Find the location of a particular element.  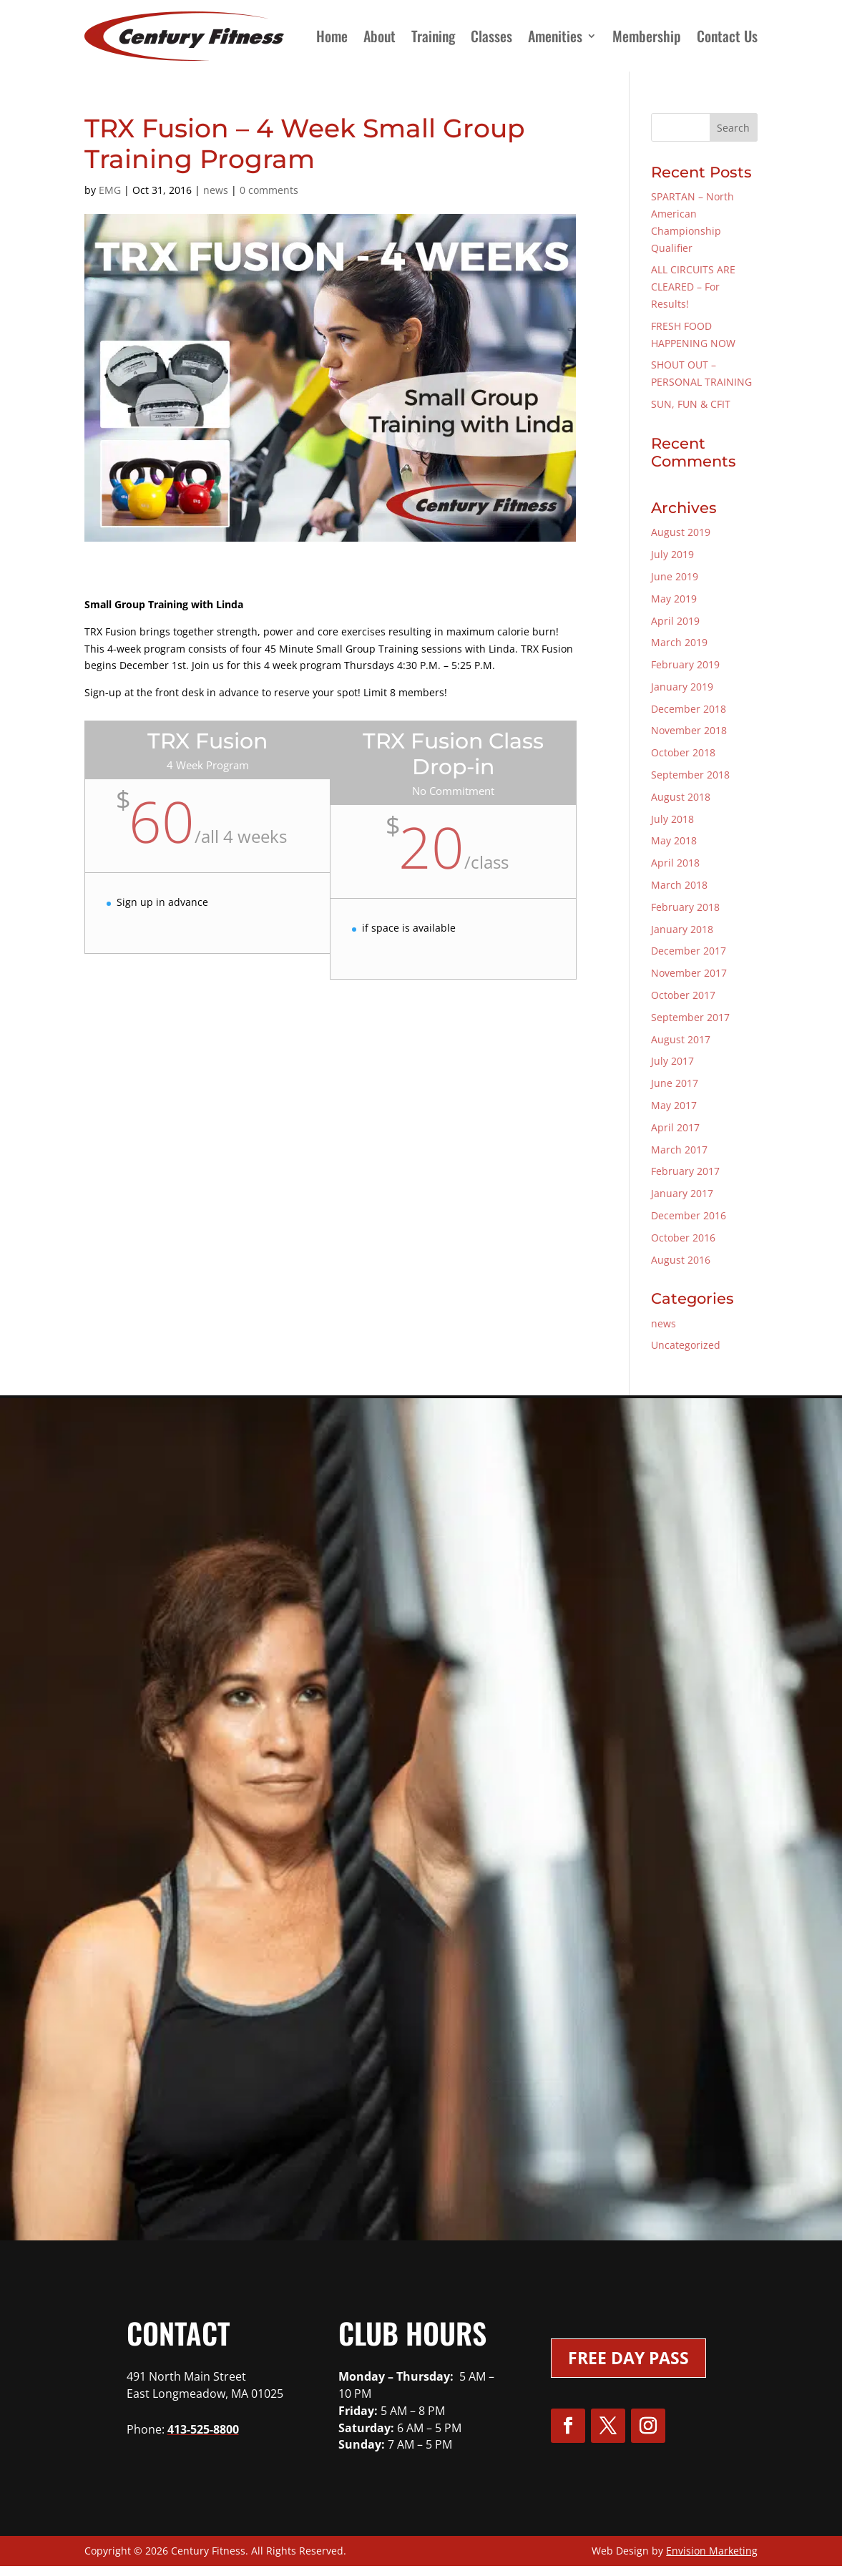

0 comments is located at coordinates (269, 190).